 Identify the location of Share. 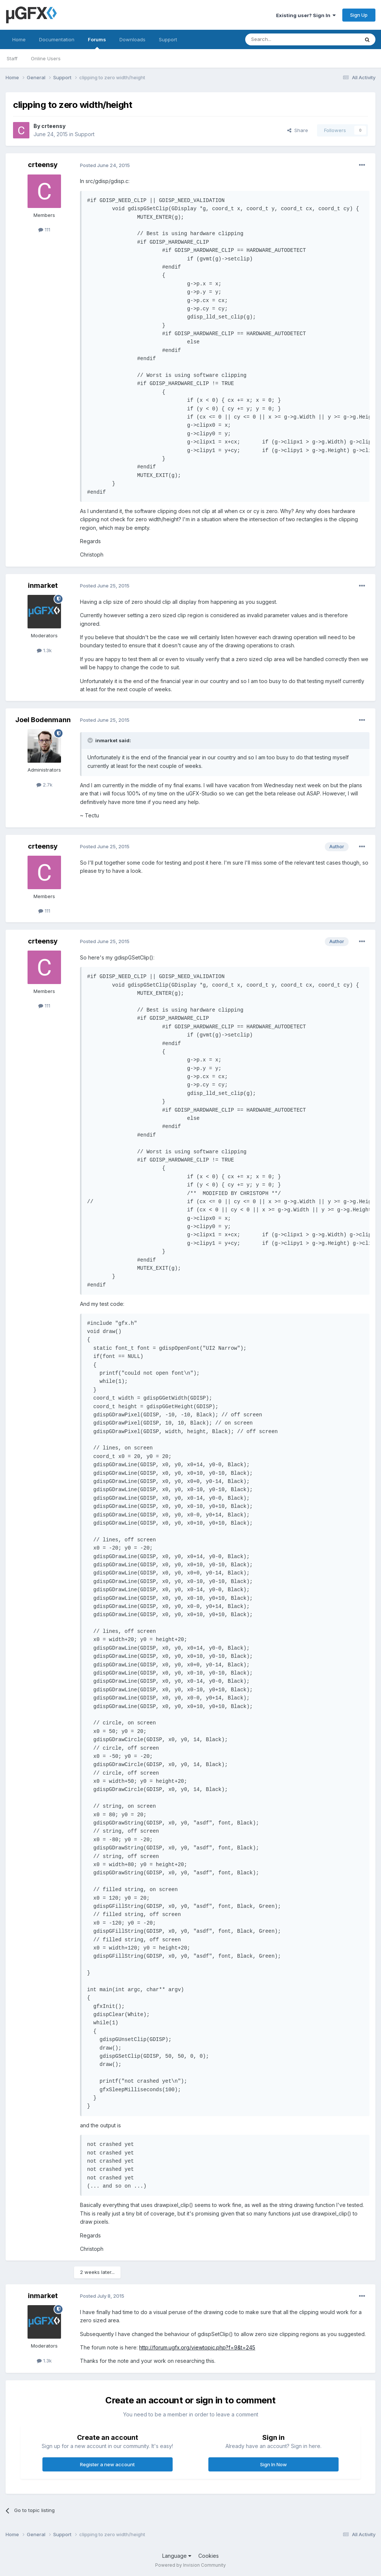
(297, 130).